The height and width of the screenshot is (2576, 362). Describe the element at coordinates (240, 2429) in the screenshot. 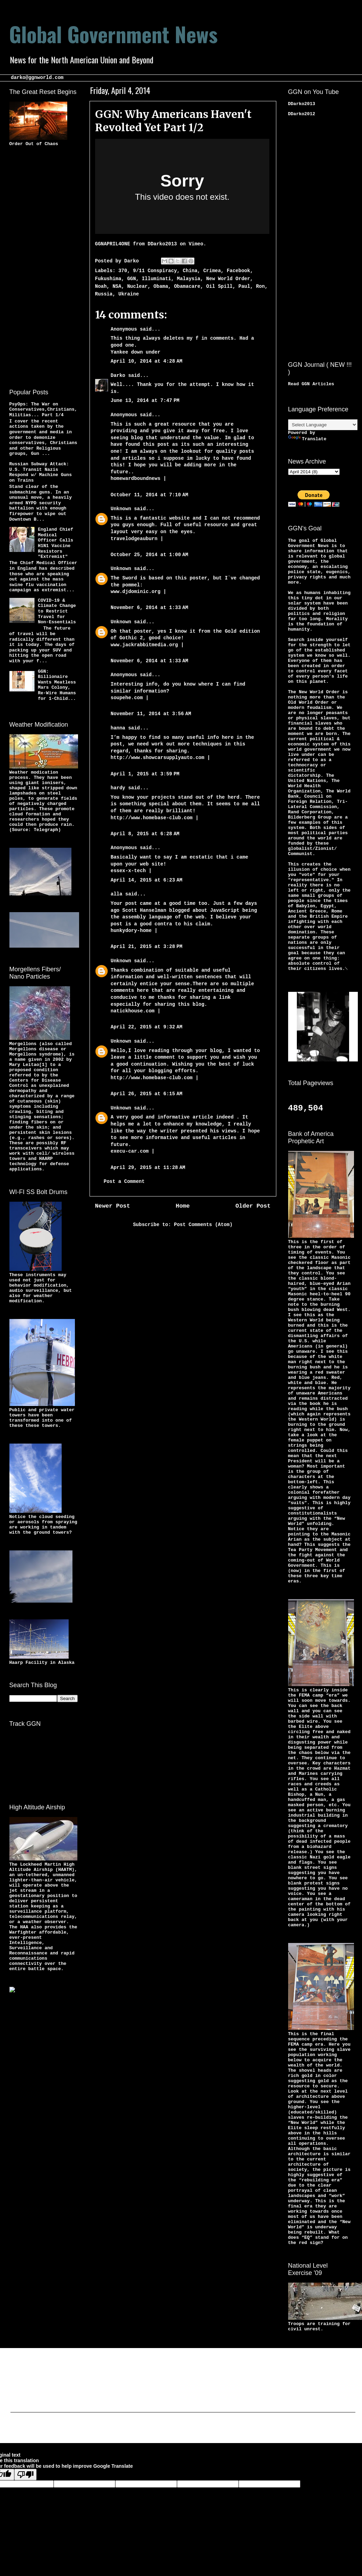

I see `Blogger` at that location.